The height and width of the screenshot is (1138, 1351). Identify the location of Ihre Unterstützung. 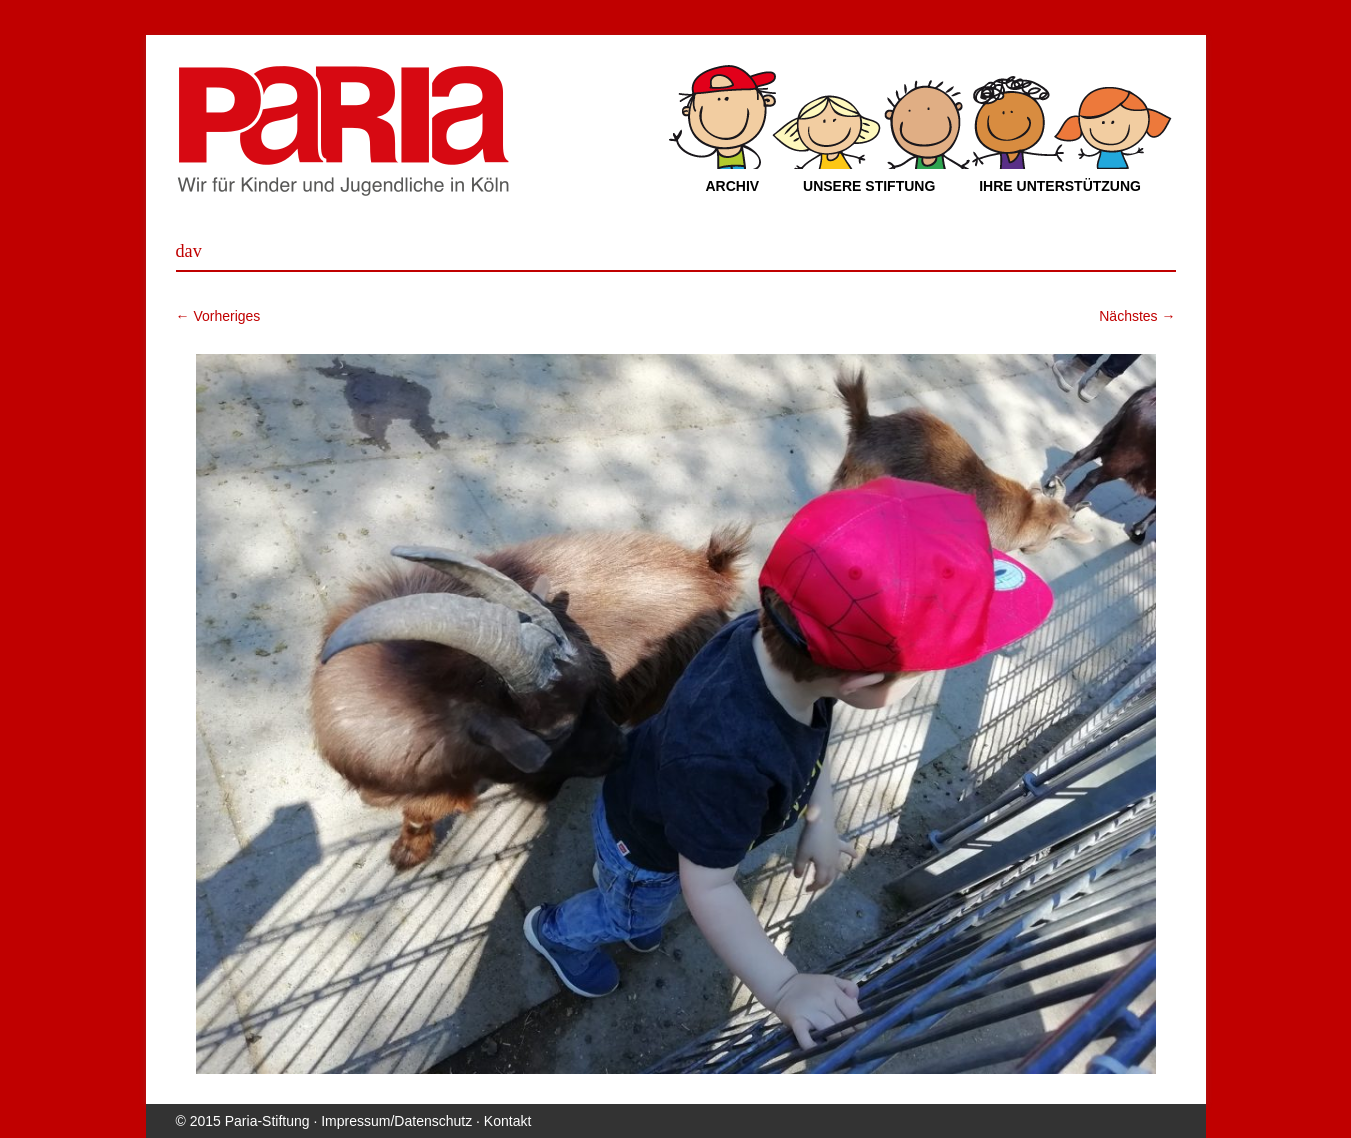
(1060, 186).